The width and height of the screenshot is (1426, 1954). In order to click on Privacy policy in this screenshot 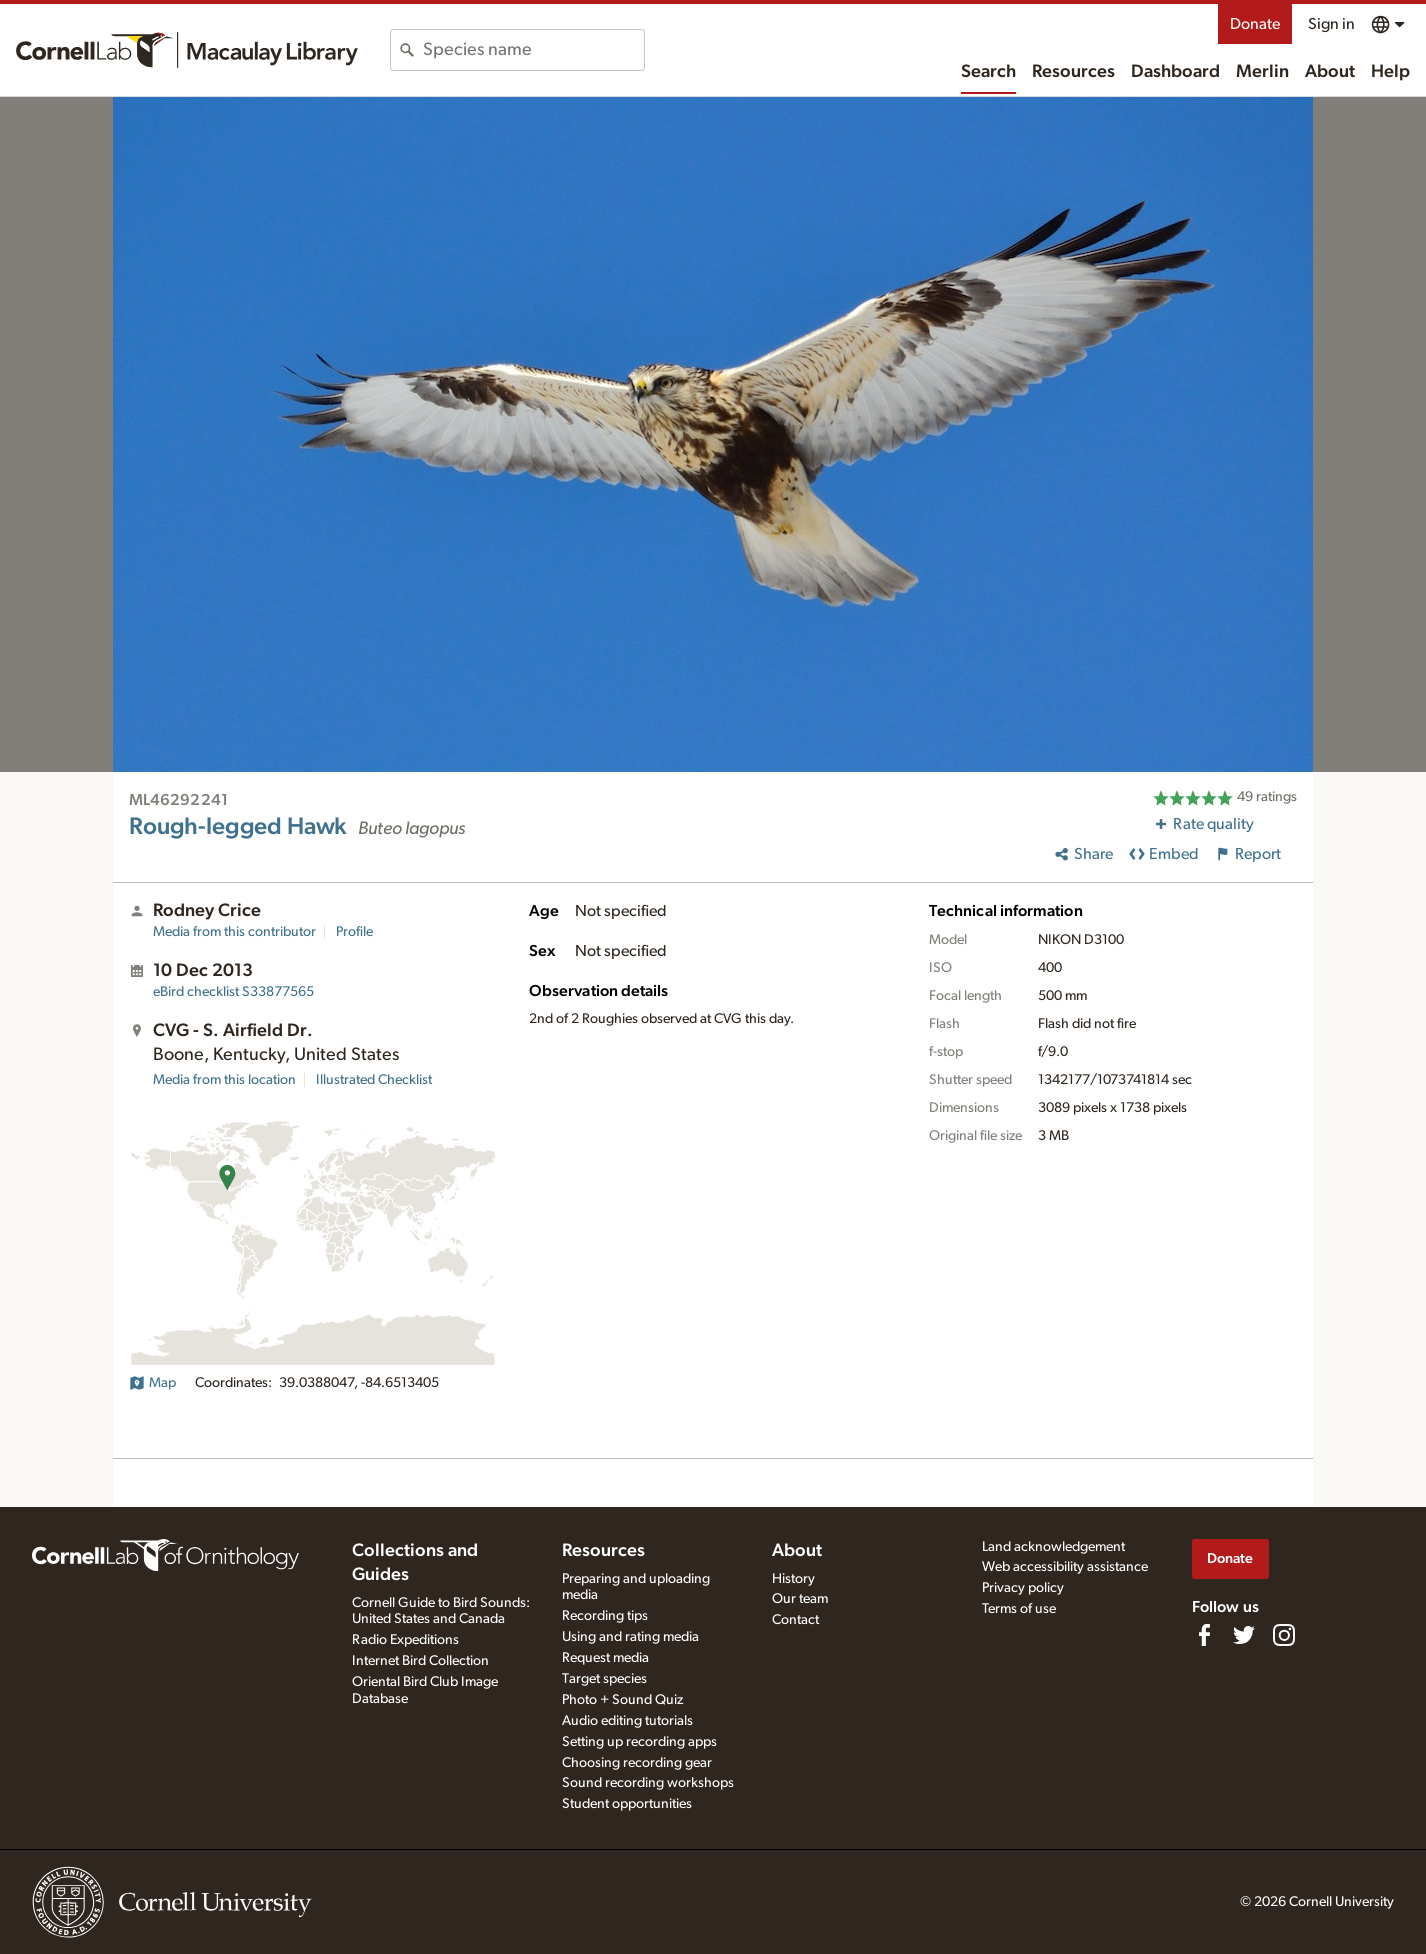, I will do `click(1023, 1588)`.